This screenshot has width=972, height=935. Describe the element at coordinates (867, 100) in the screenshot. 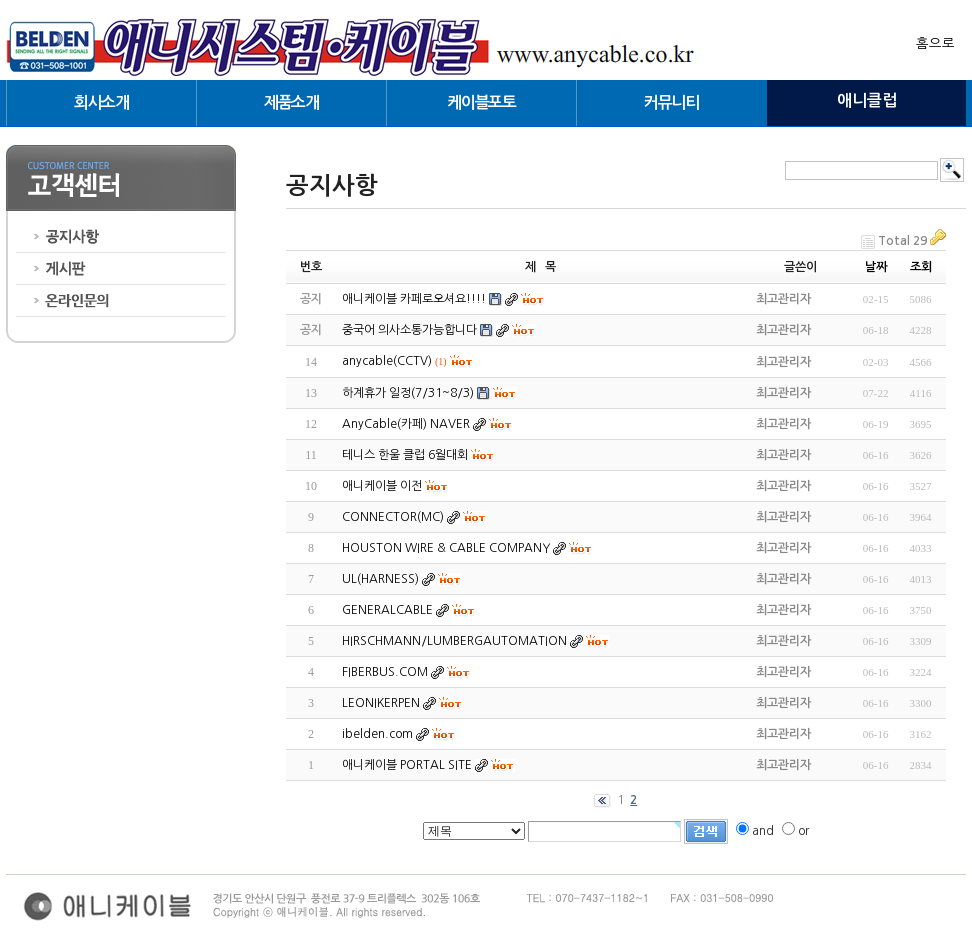

I see `애니클럽` at that location.